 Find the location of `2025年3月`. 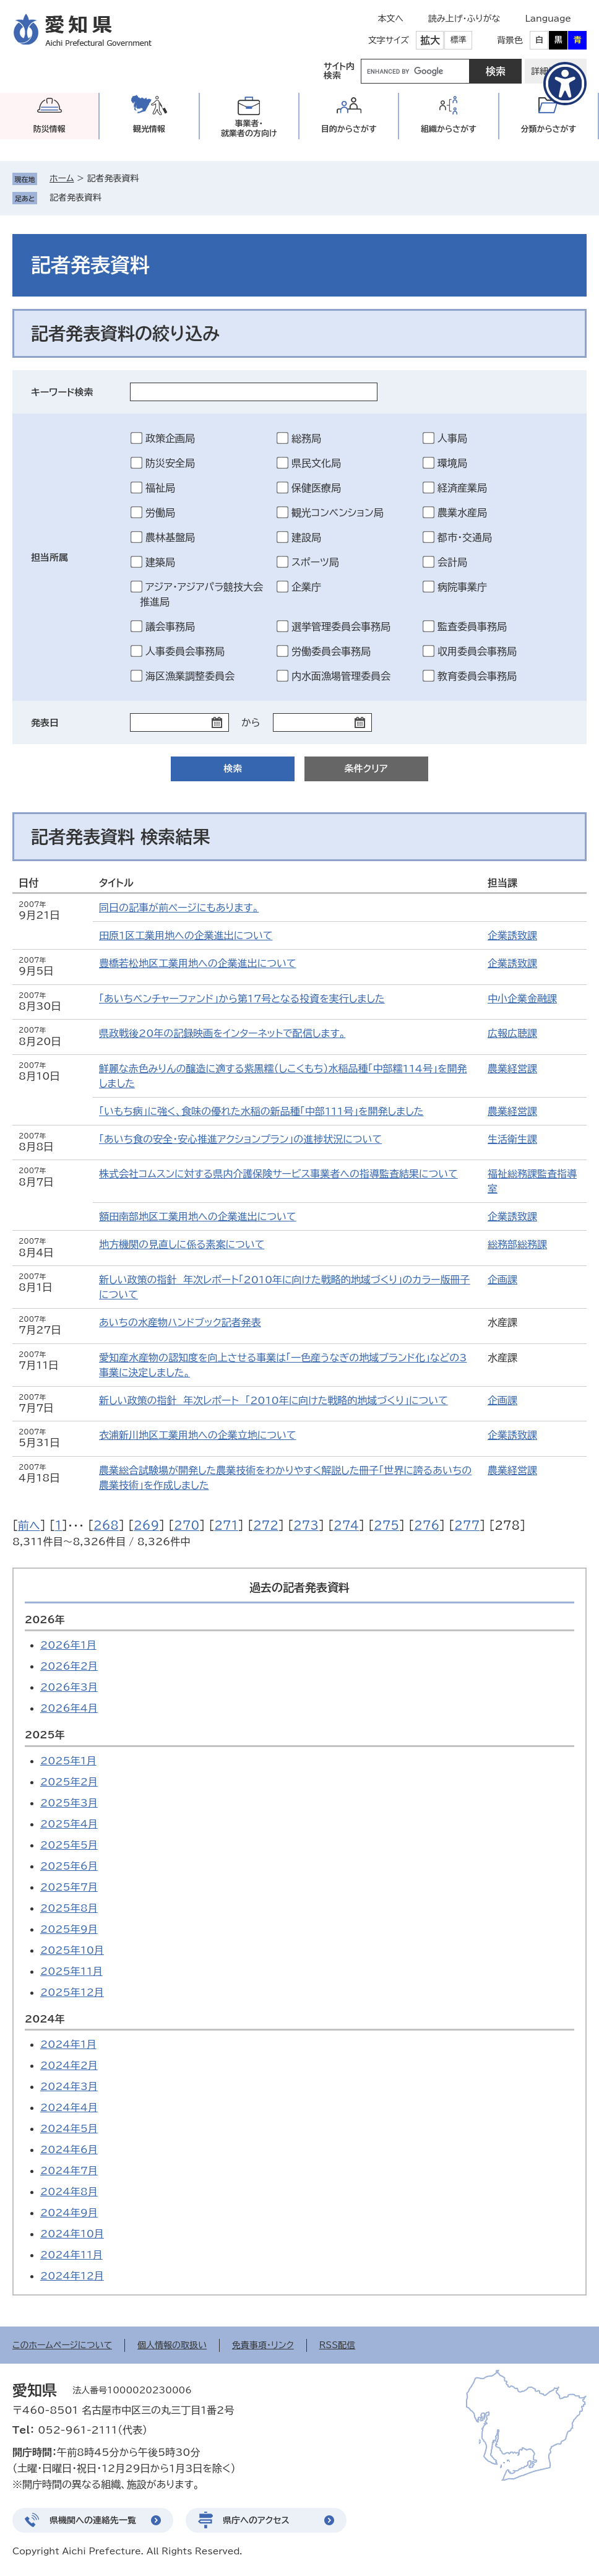

2025年3月 is located at coordinates (69, 1803).